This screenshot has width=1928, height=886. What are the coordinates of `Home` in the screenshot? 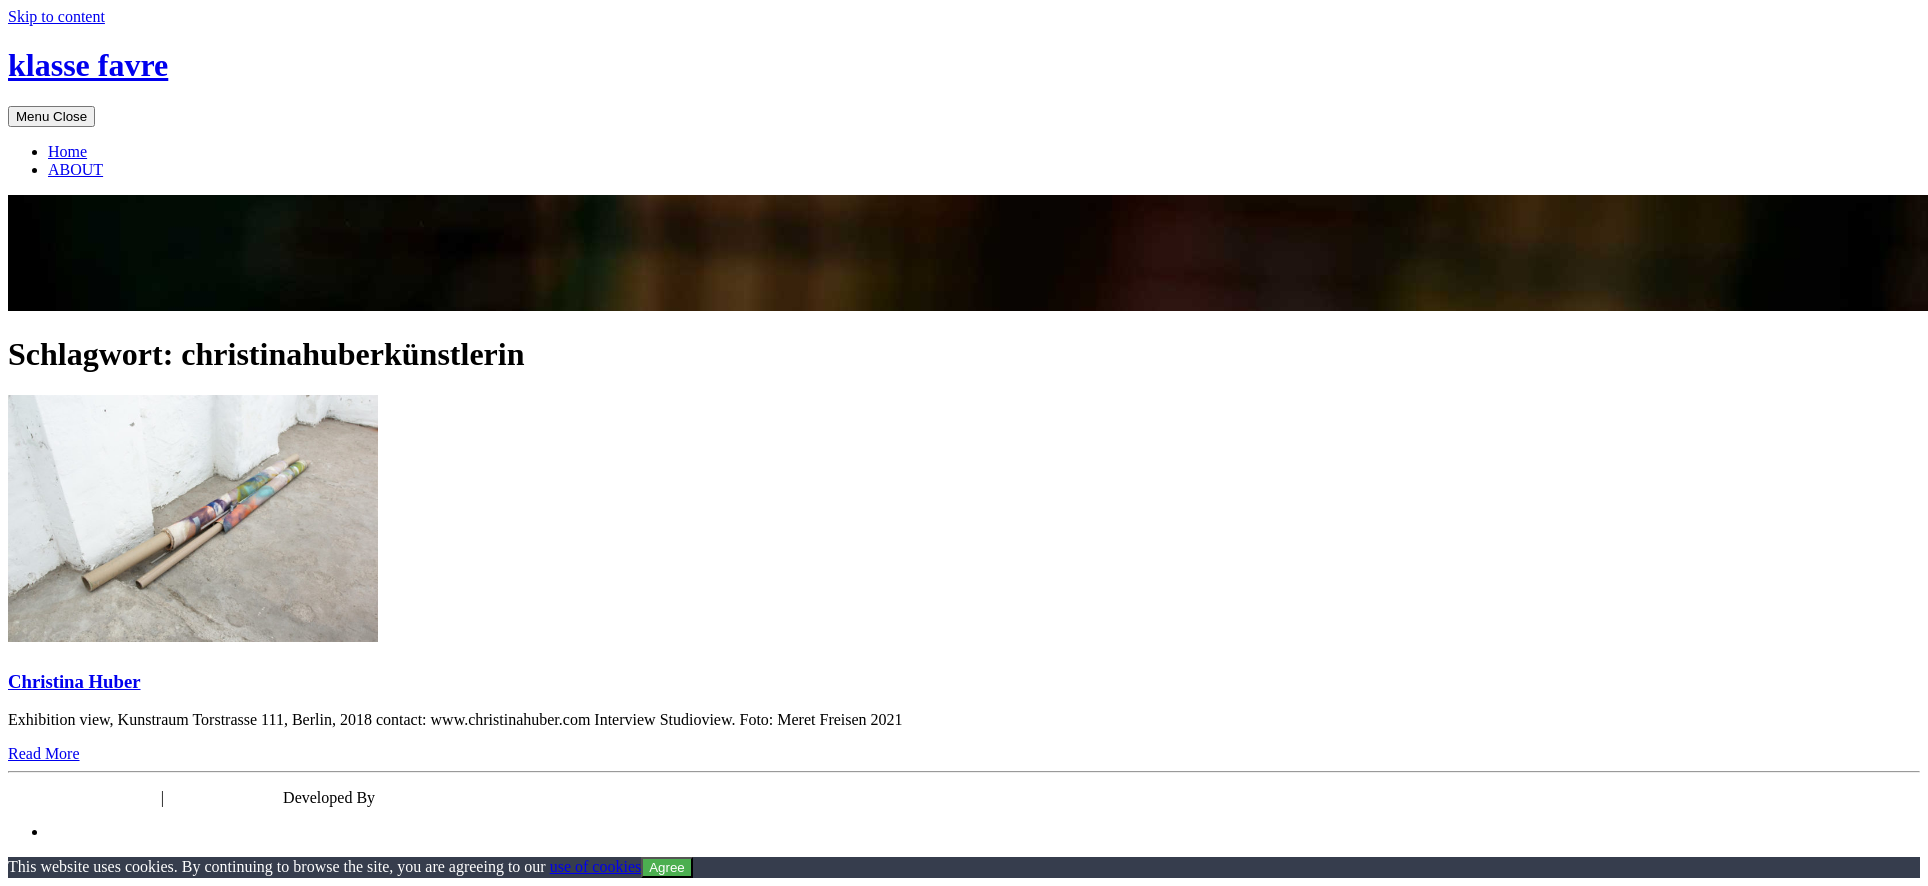 It's located at (67, 151).